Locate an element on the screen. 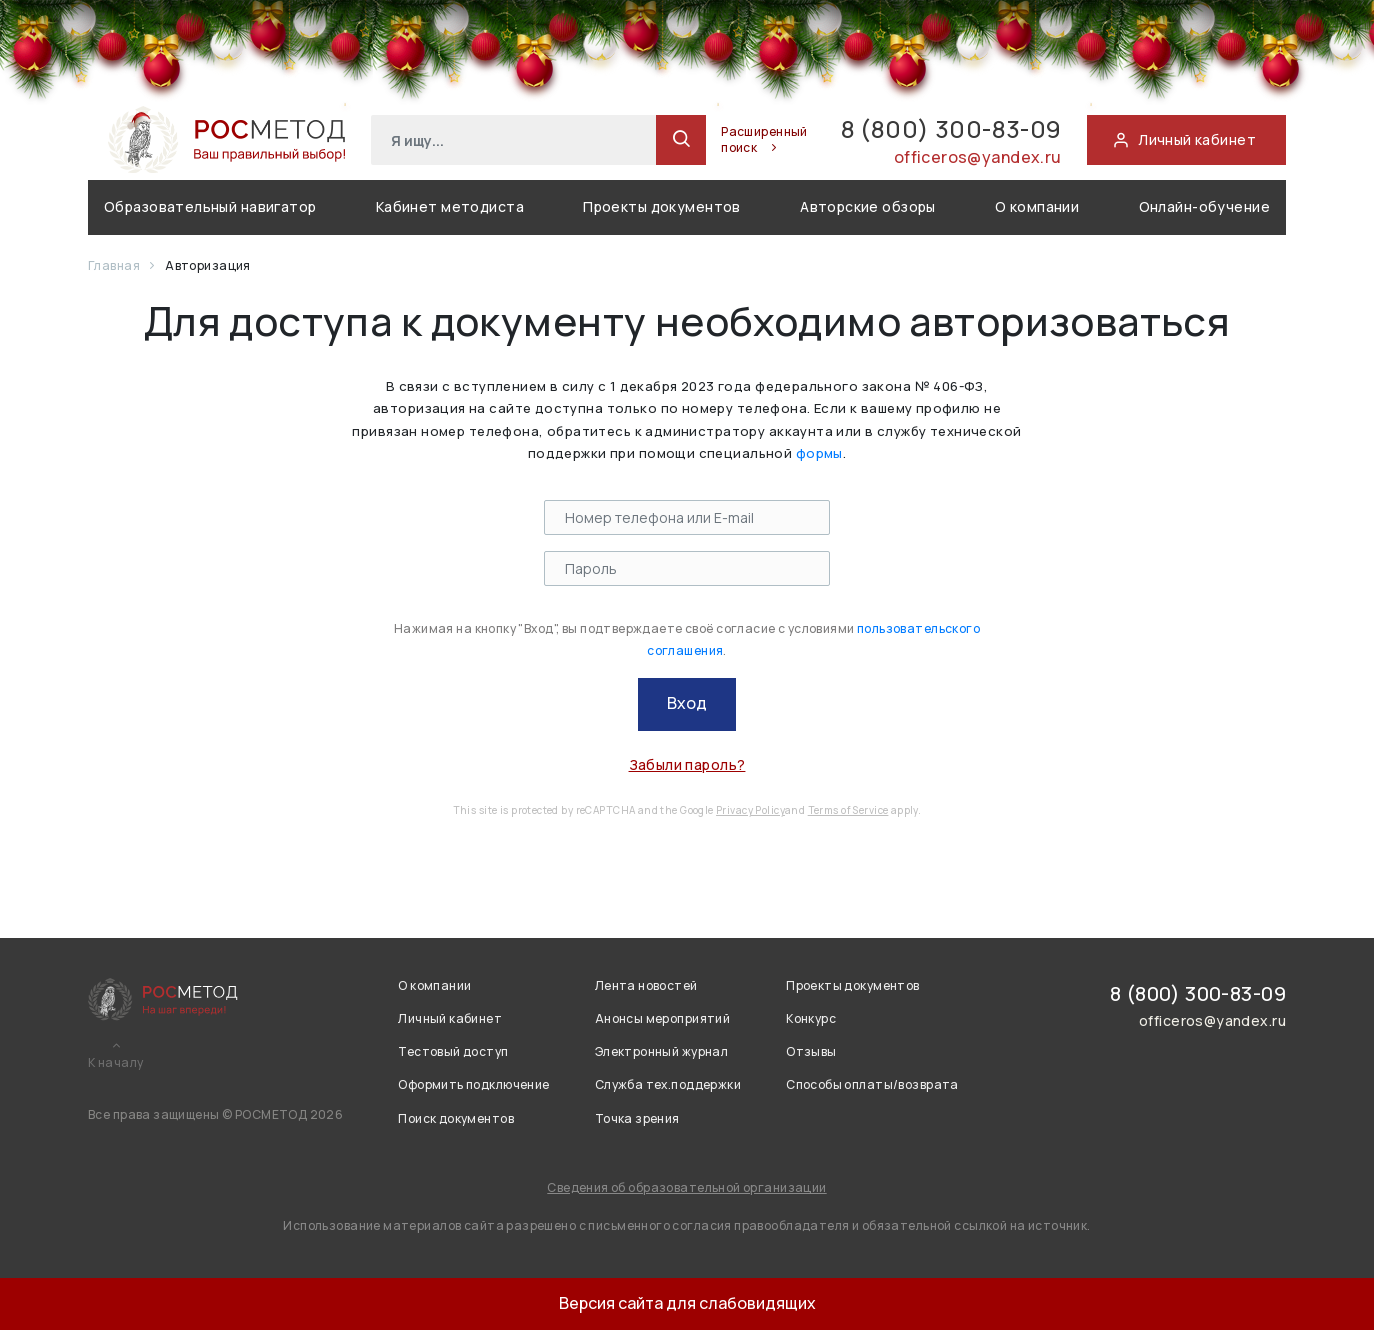 Image resolution: width=1374 pixels, height=1330 pixels. Сведения об образовательной организации is located at coordinates (686, 1187).